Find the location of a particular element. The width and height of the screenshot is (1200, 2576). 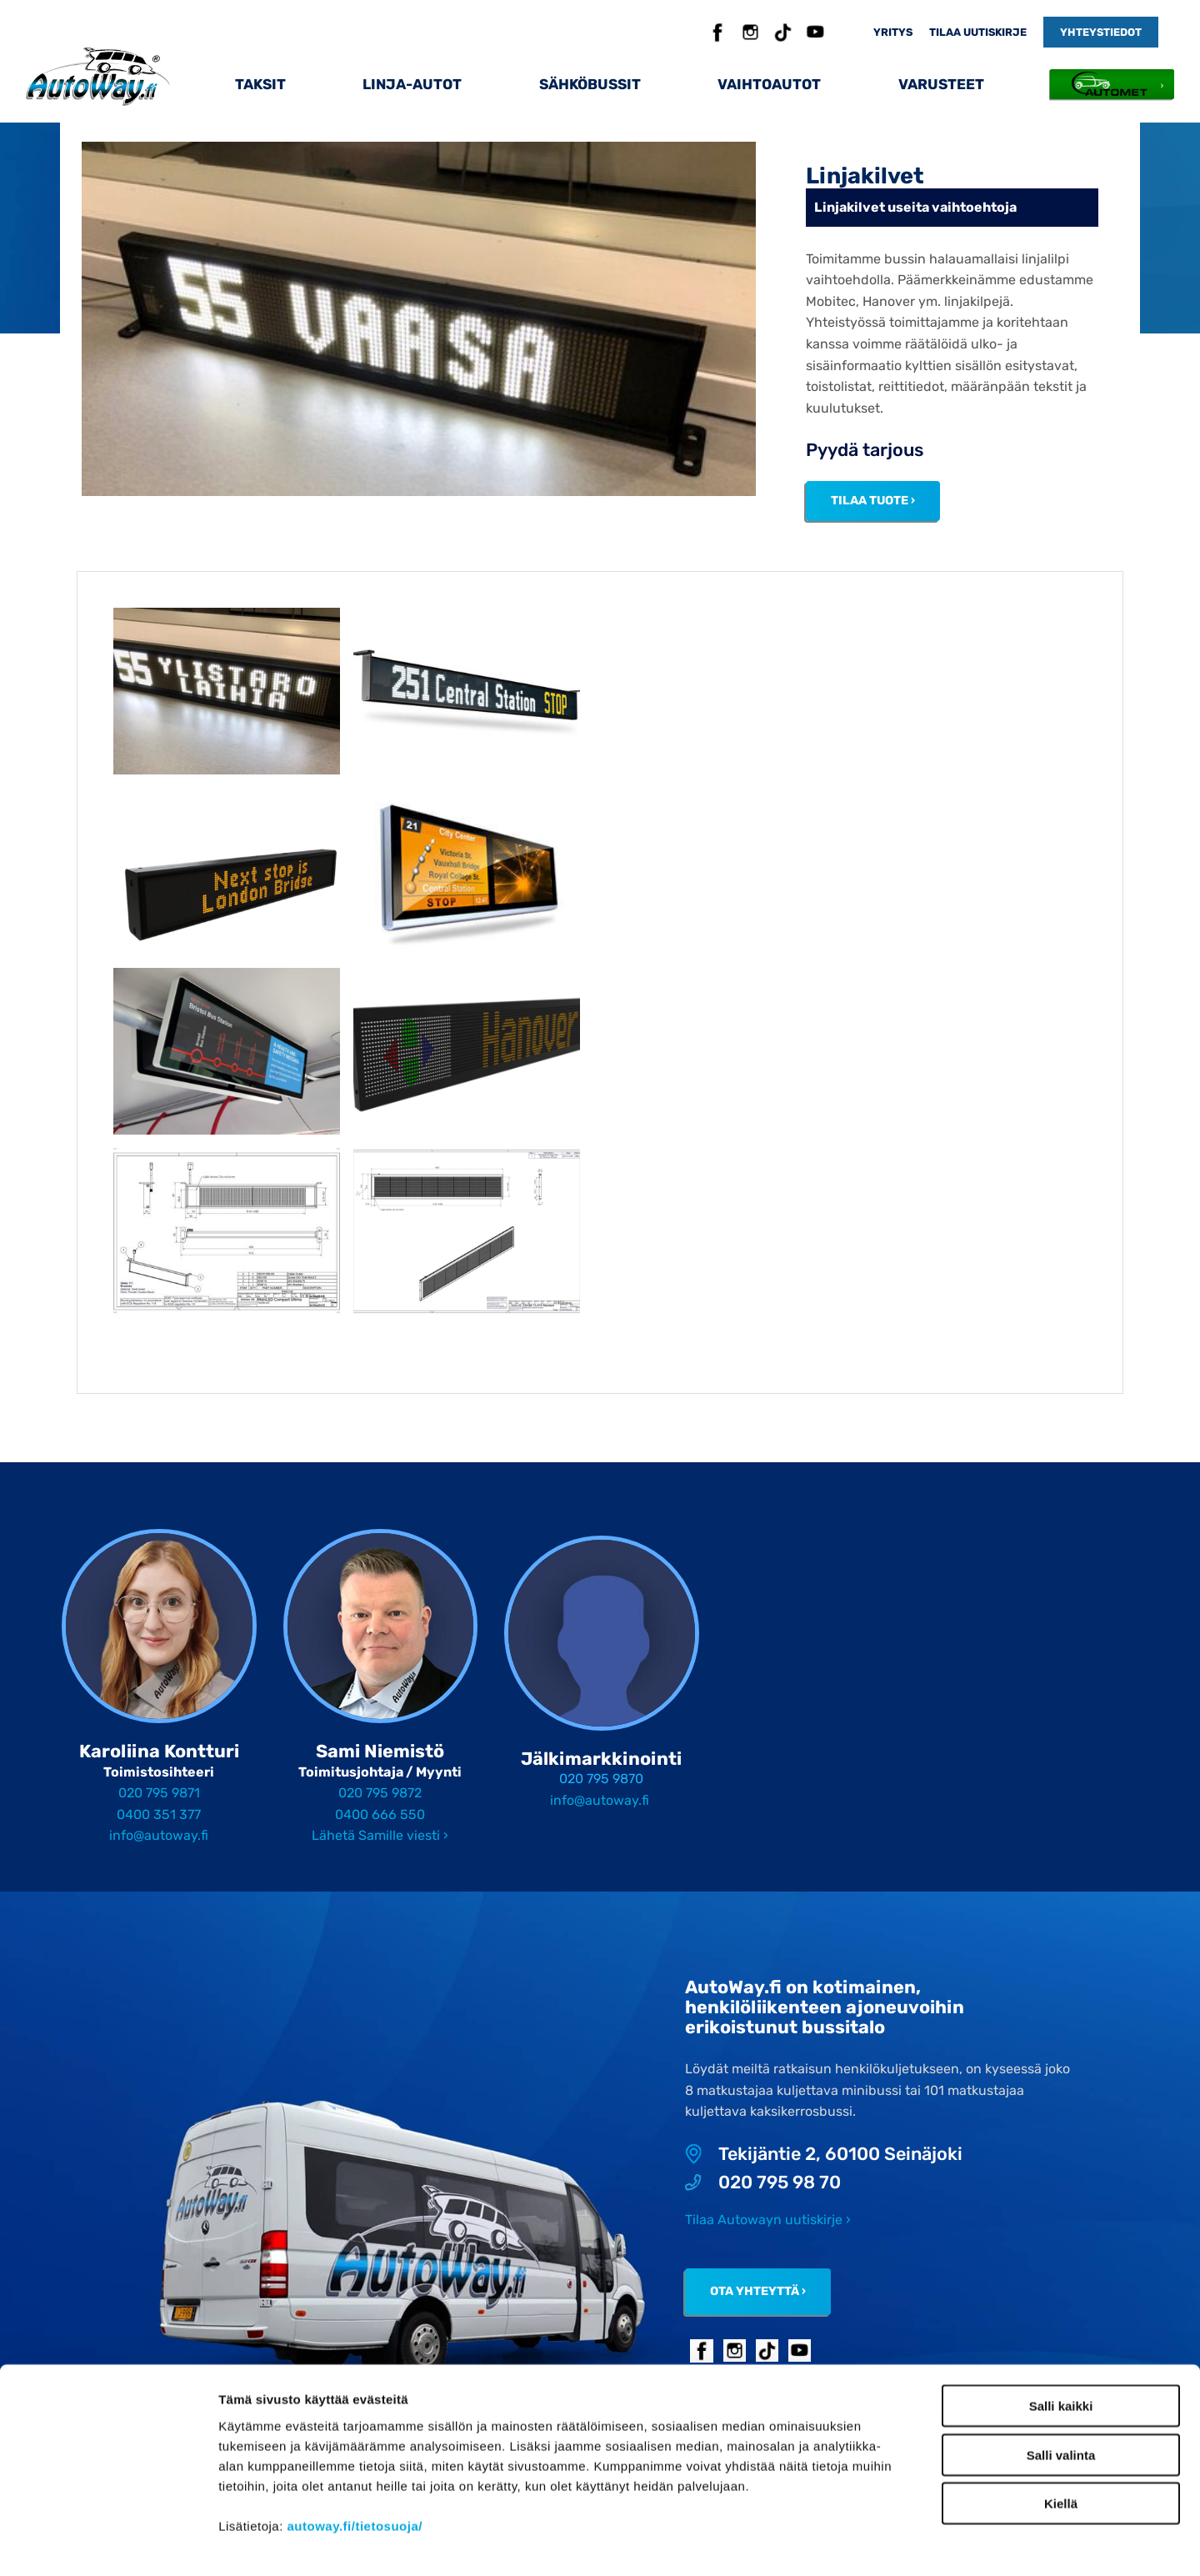

[Cookiebot tekijä Usercentrics - avautuu uudessa ikkunassa] is located at coordinates (108, 2543).